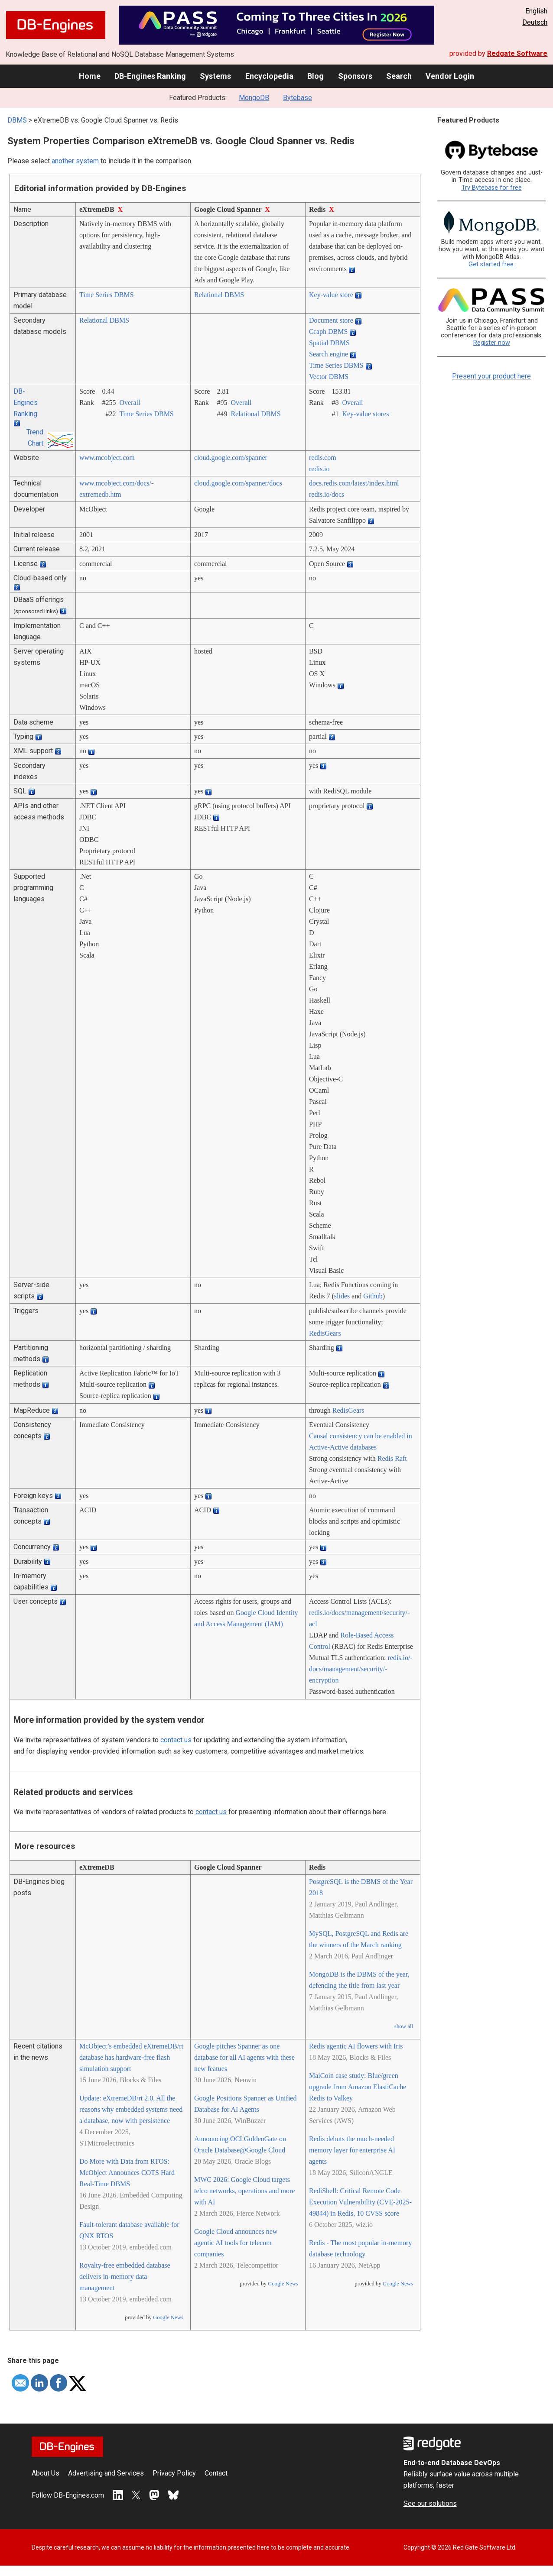  Describe the element at coordinates (319, 468) in the screenshot. I see `redis.io` at that location.